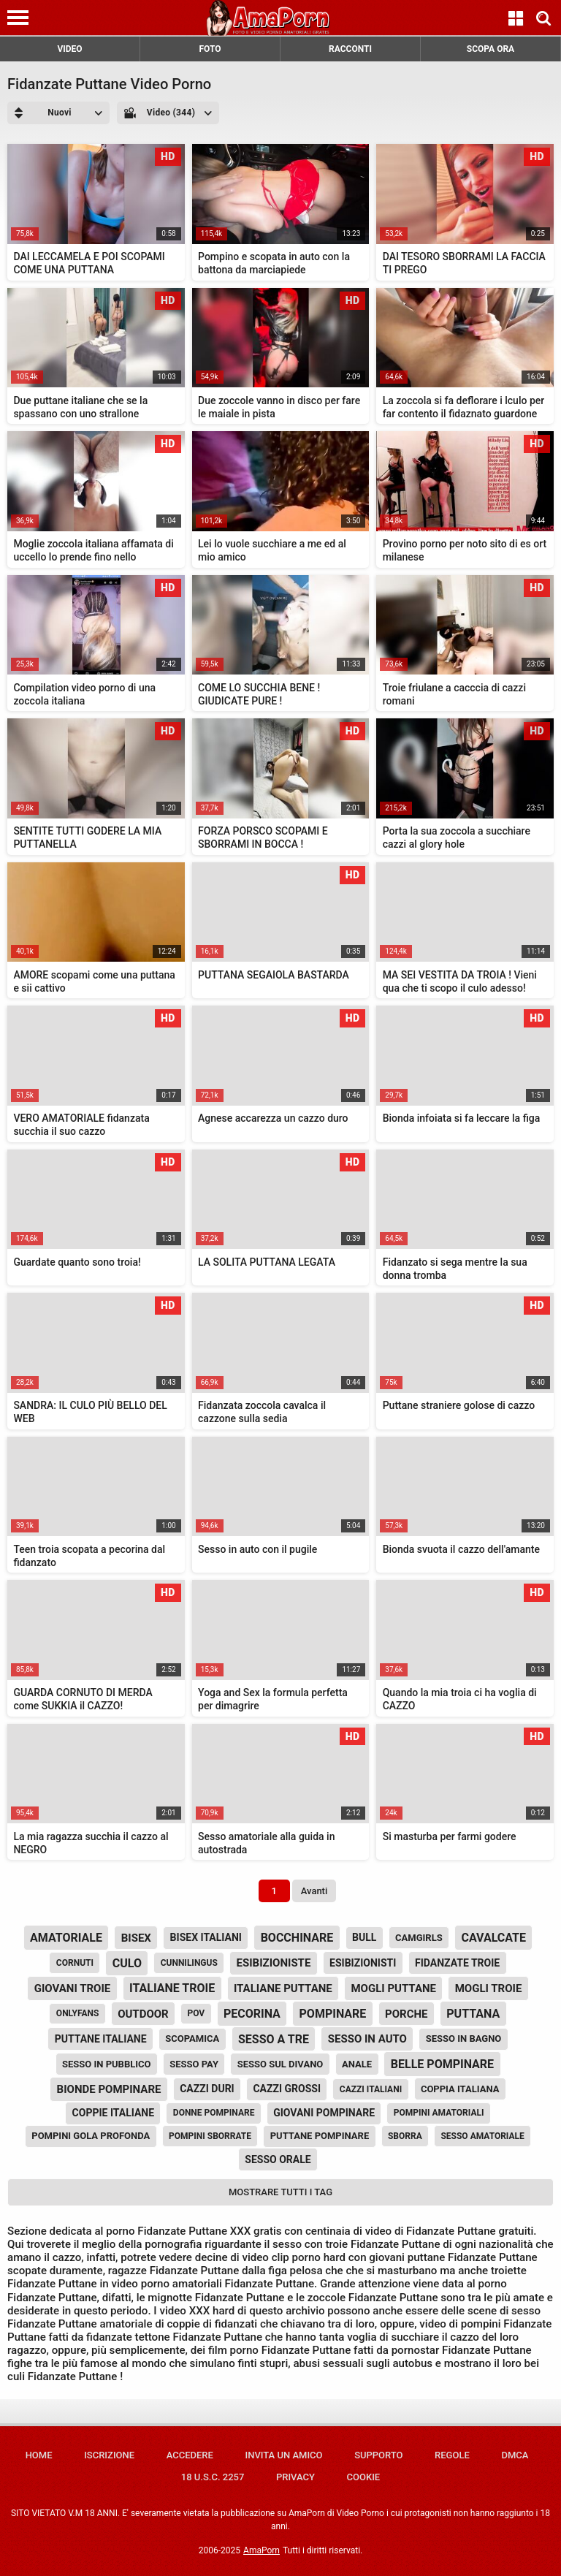  I want to click on VIDEO, so click(69, 49).